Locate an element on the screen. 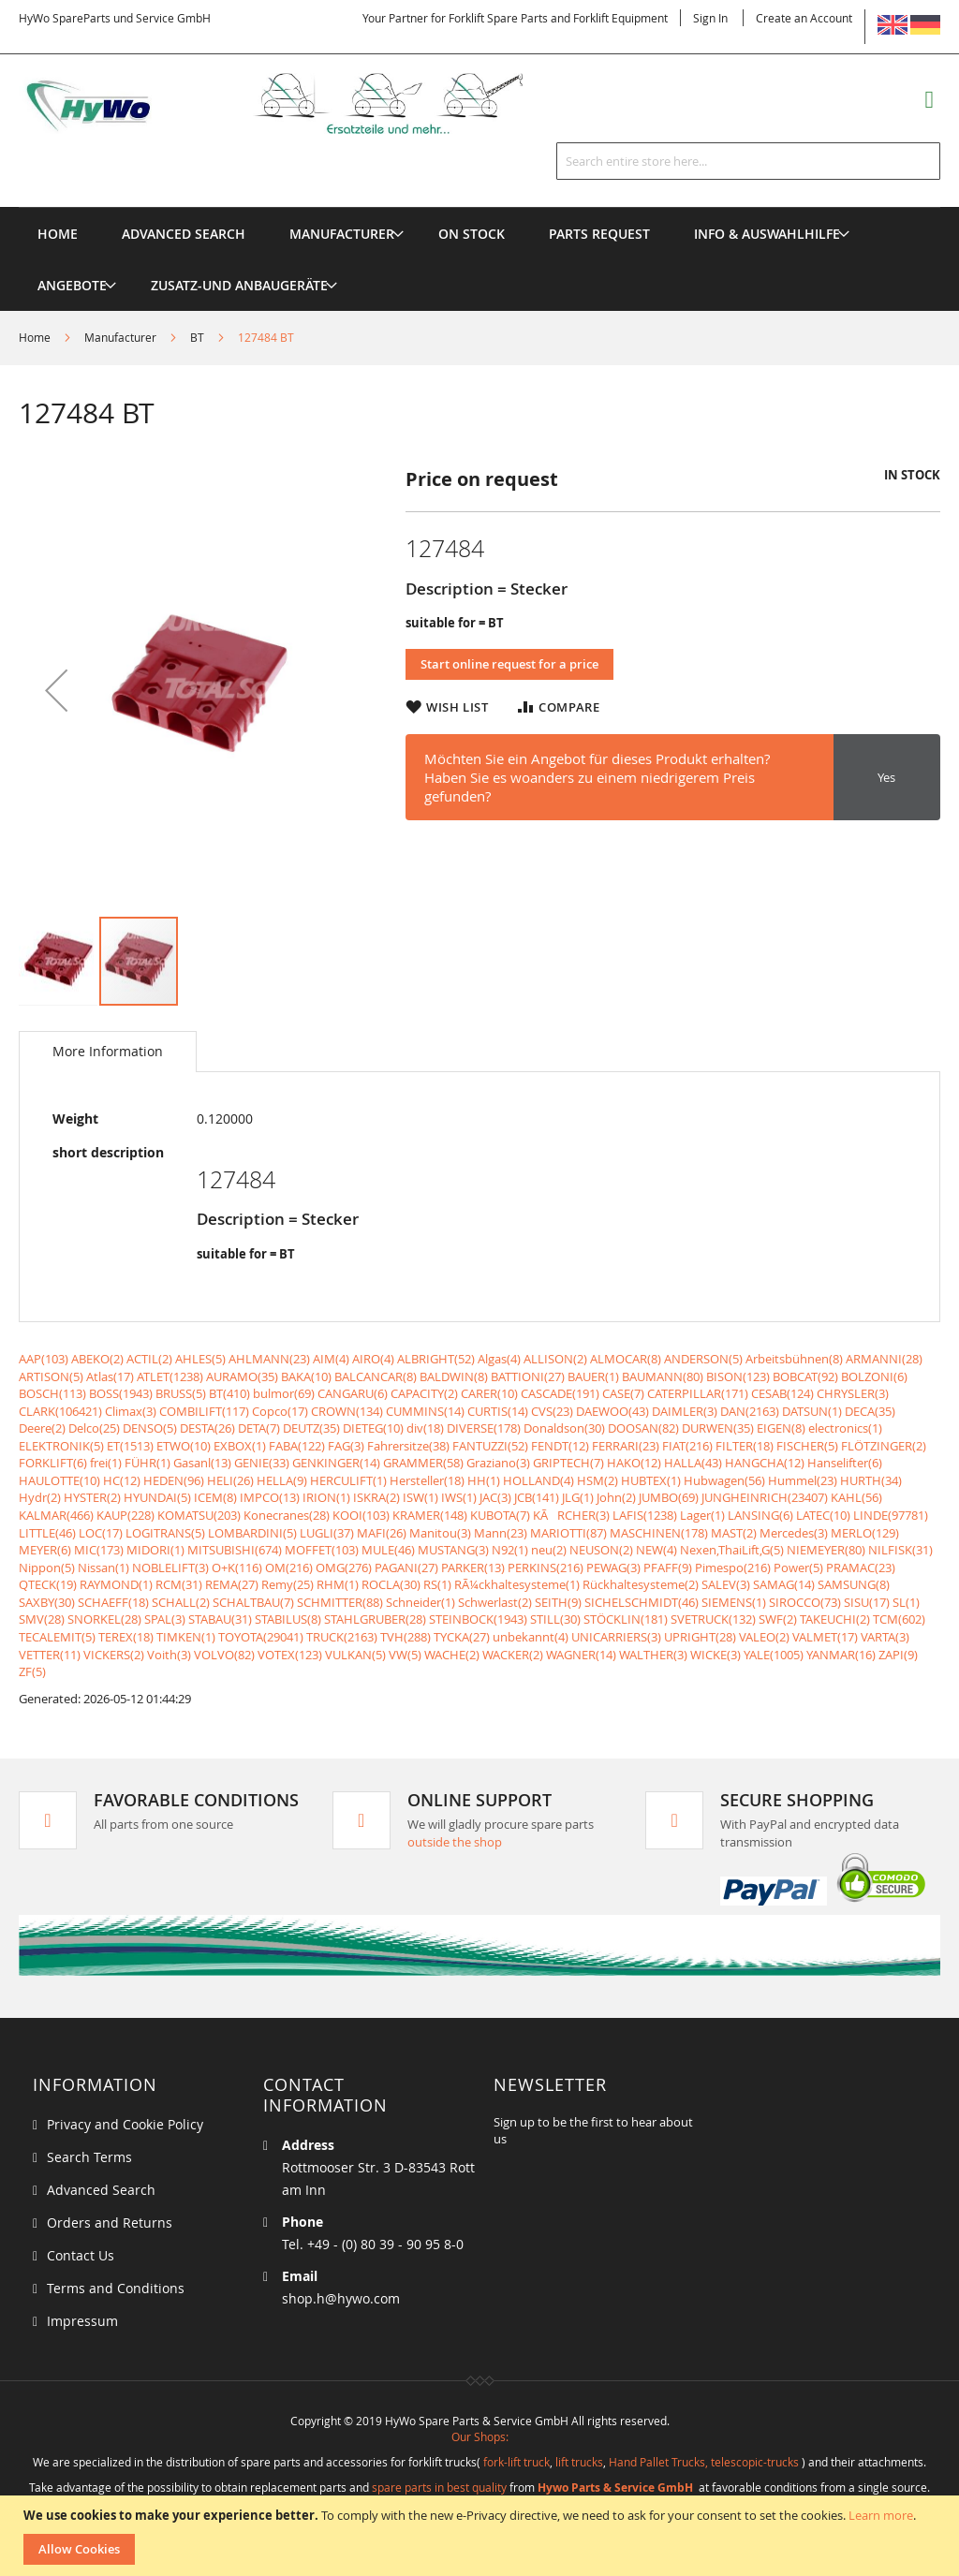 The height and width of the screenshot is (2576, 959). ALLISON(2) is located at coordinates (555, 1358).